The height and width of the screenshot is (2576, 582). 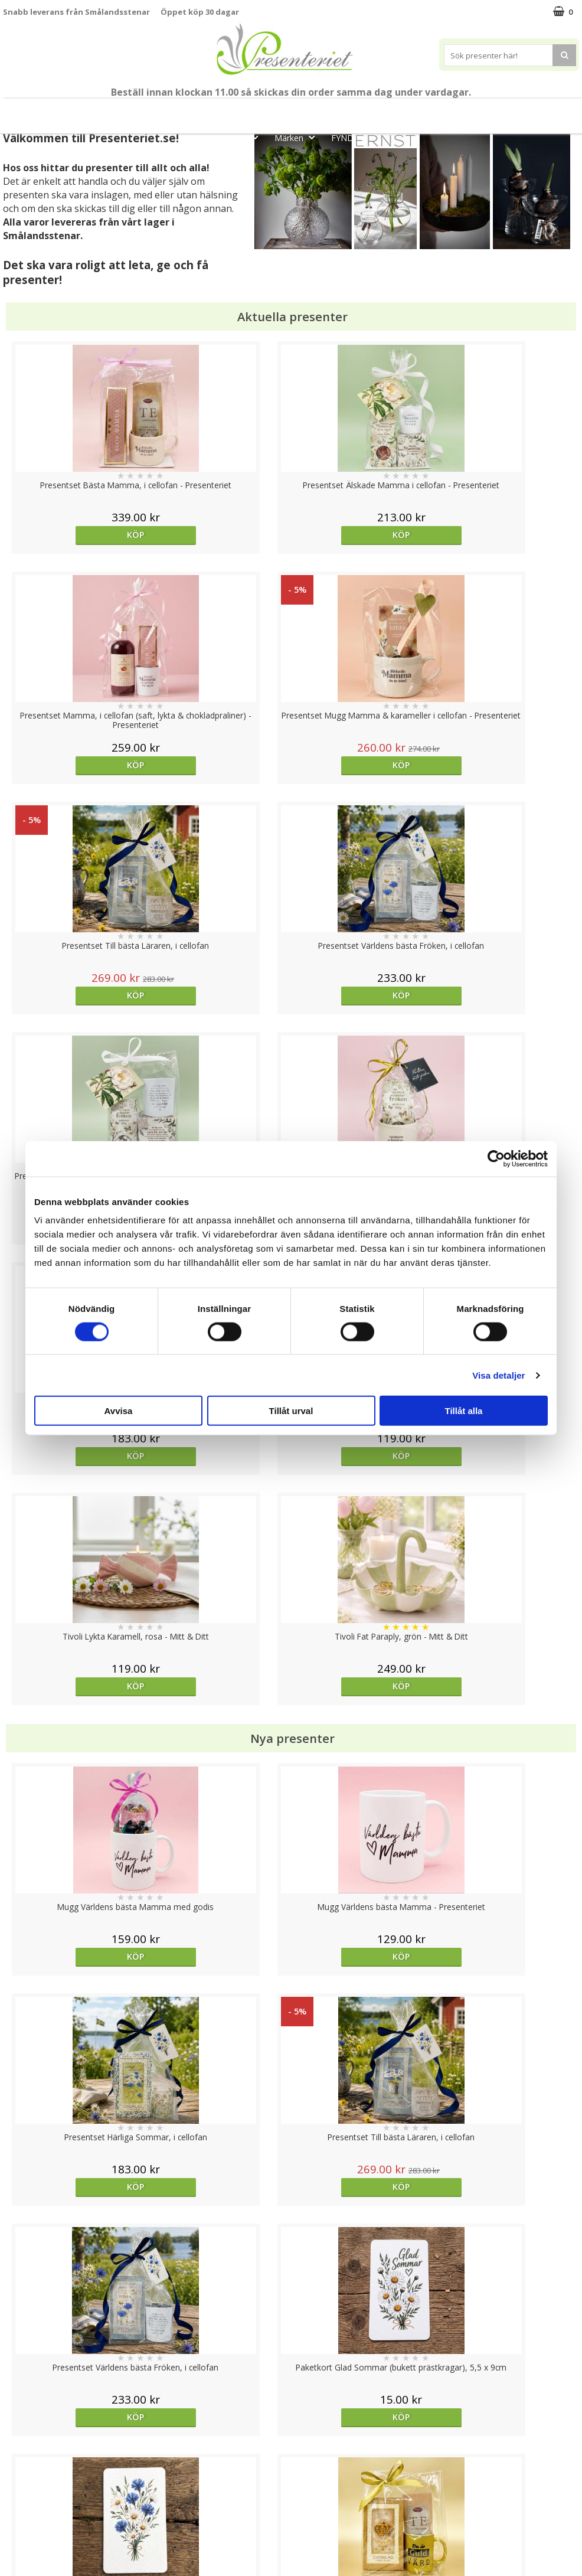 What do you see at coordinates (559, 111) in the screenshot?
I see `Fritid` at bounding box center [559, 111].